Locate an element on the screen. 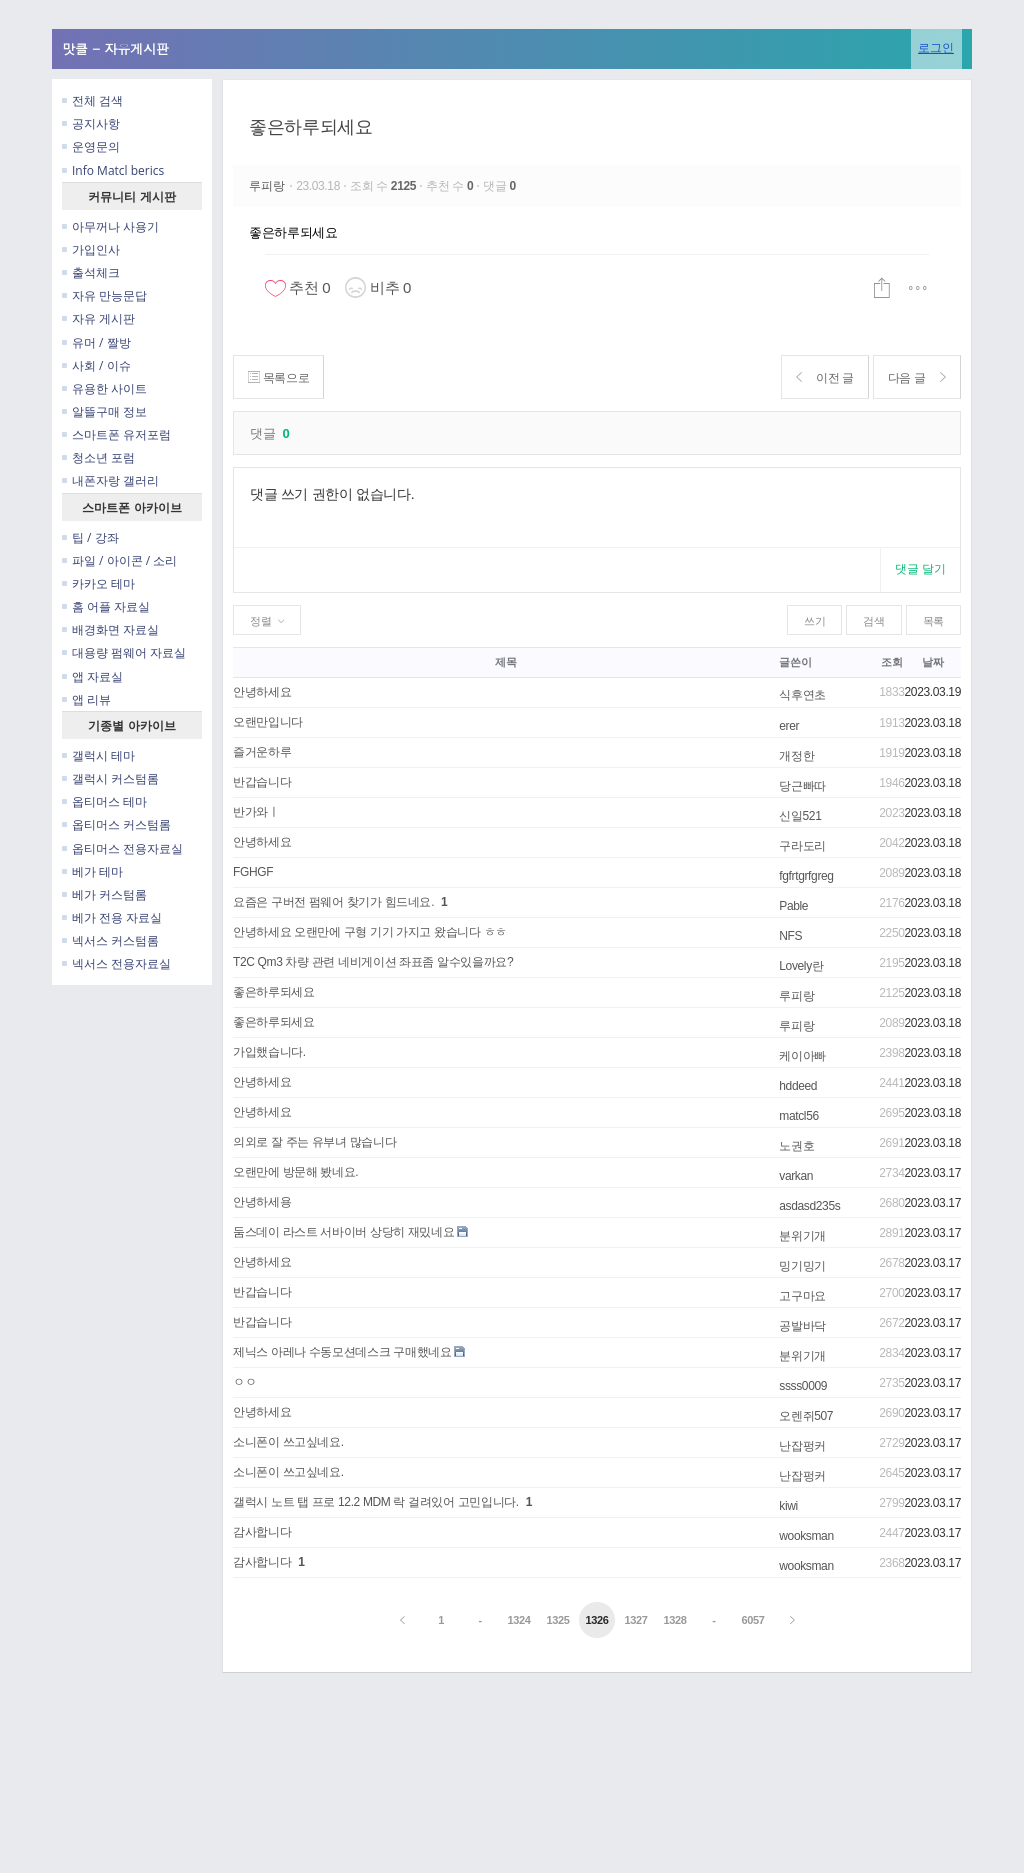  제목 is located at coordinates (505, 662).